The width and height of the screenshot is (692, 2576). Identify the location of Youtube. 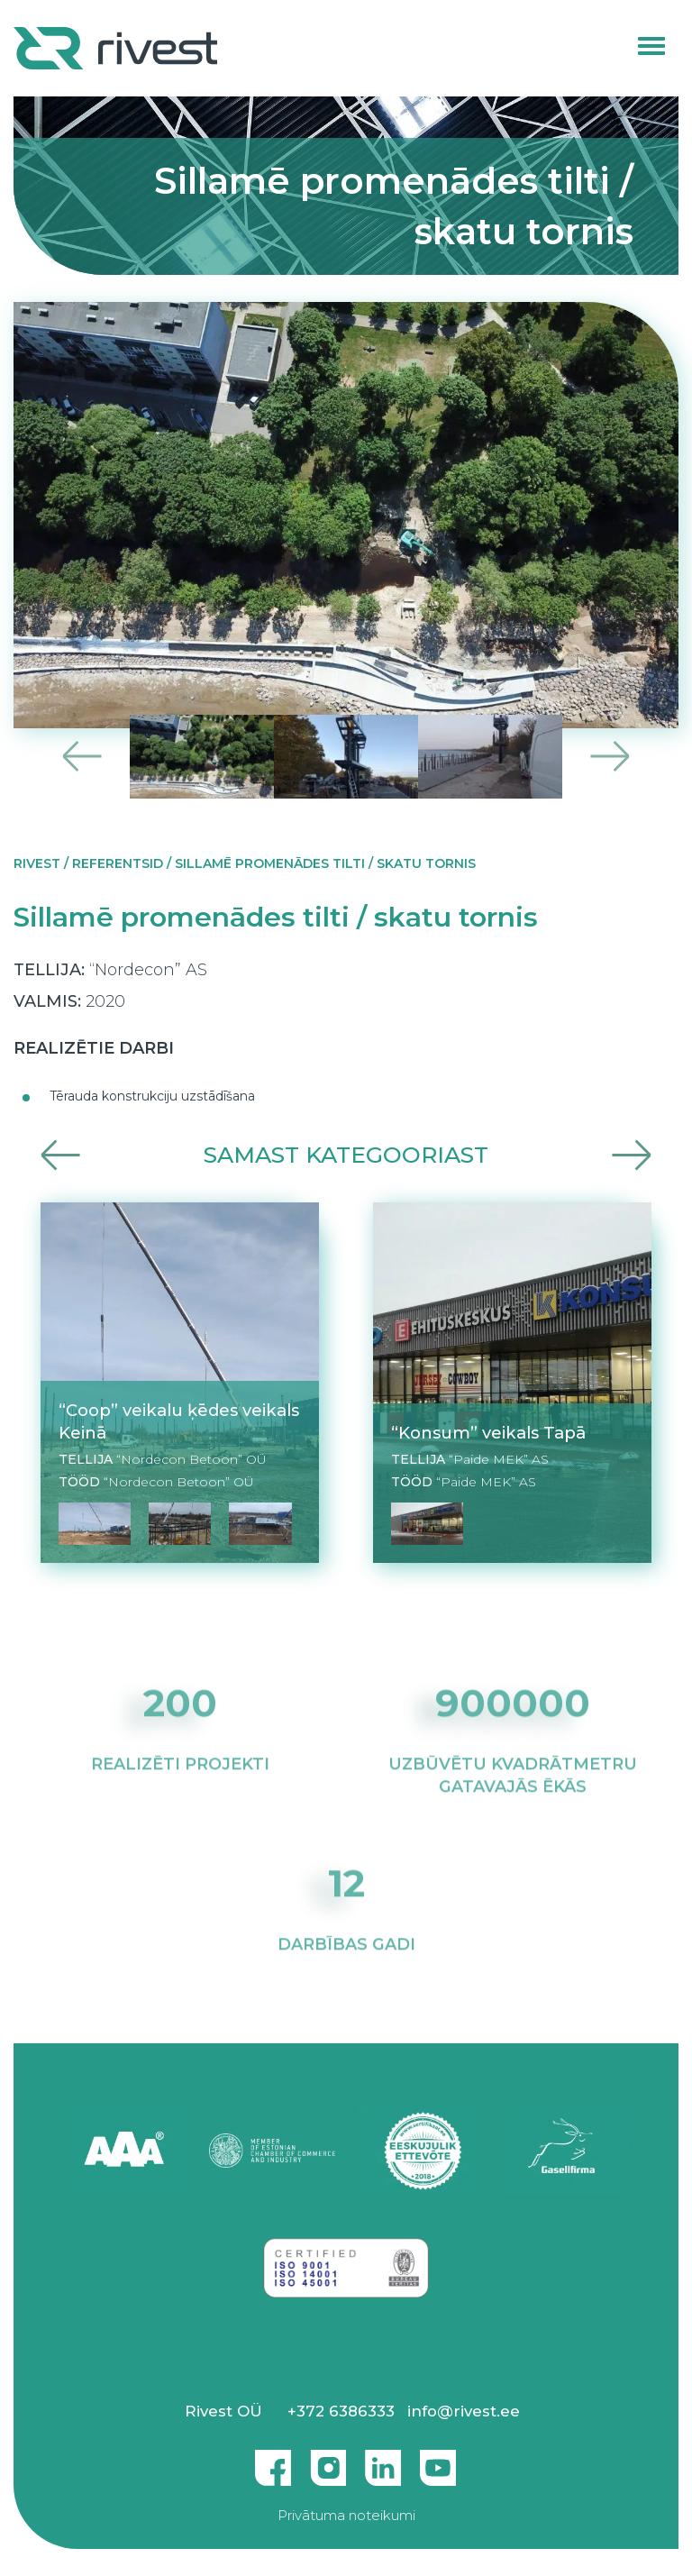
(438, 2461).